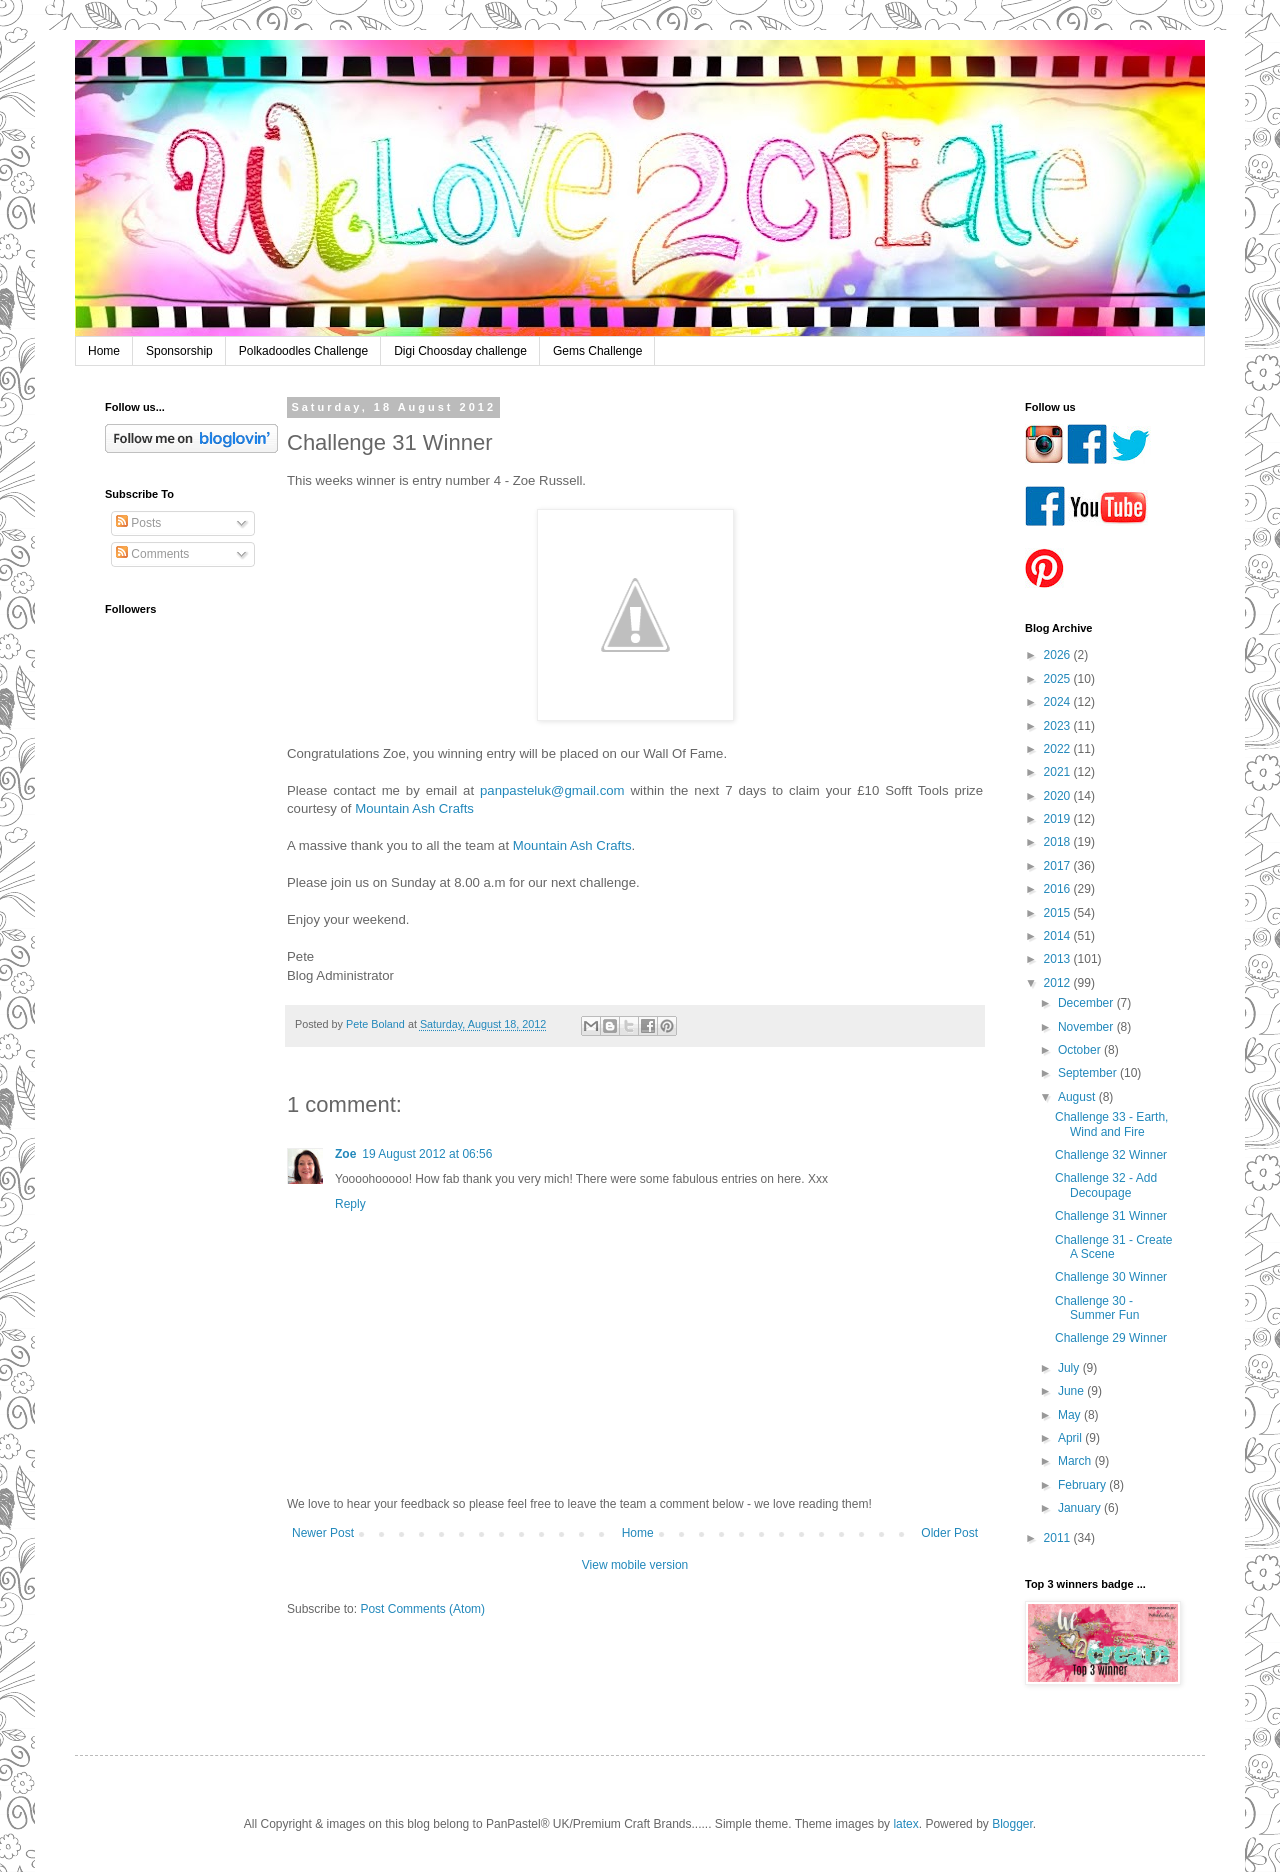 This screenshot has height=1872, width=1280. What do you see at coordinates (1071, 1438) in the screenshot?
I see `April` at bounding box center [1071, 1438].